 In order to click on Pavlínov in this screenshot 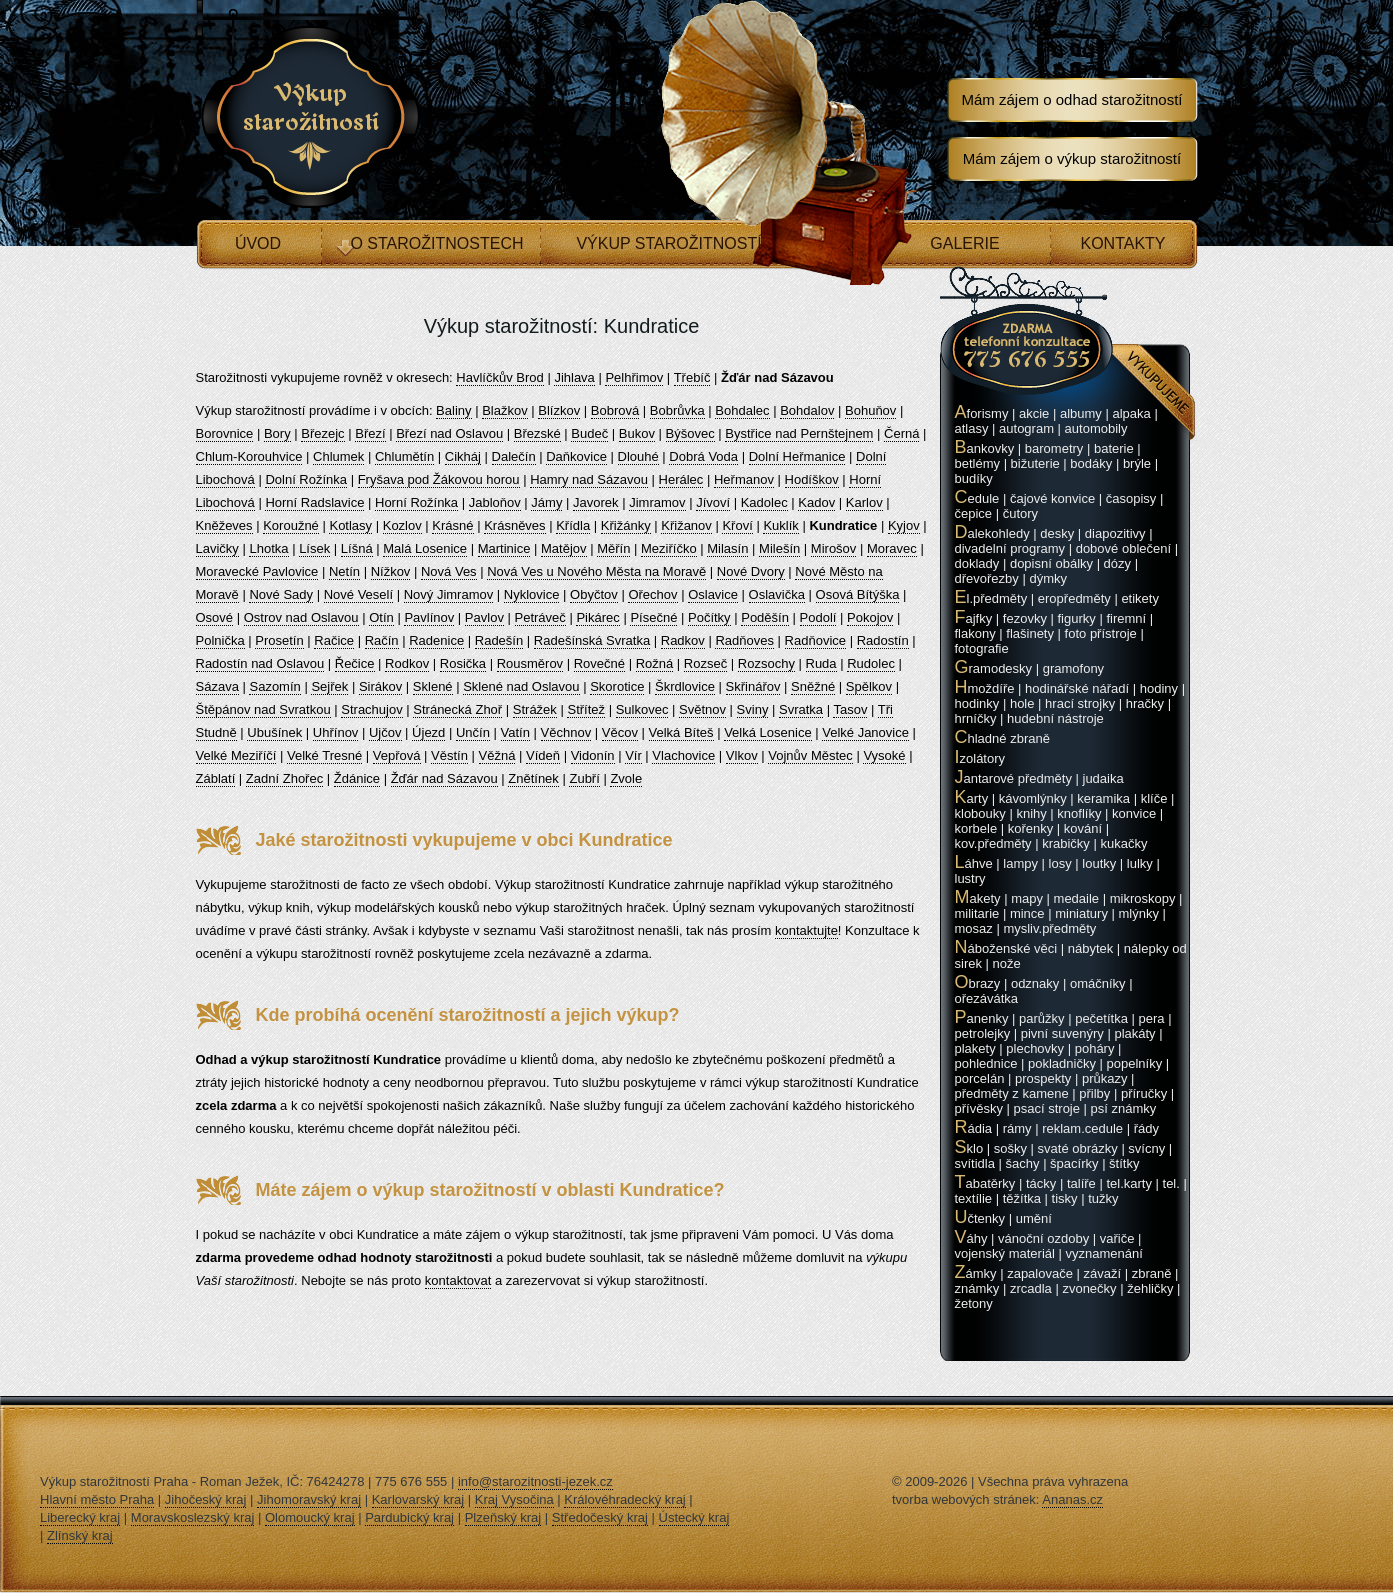, I will do `click(429, 617)`.